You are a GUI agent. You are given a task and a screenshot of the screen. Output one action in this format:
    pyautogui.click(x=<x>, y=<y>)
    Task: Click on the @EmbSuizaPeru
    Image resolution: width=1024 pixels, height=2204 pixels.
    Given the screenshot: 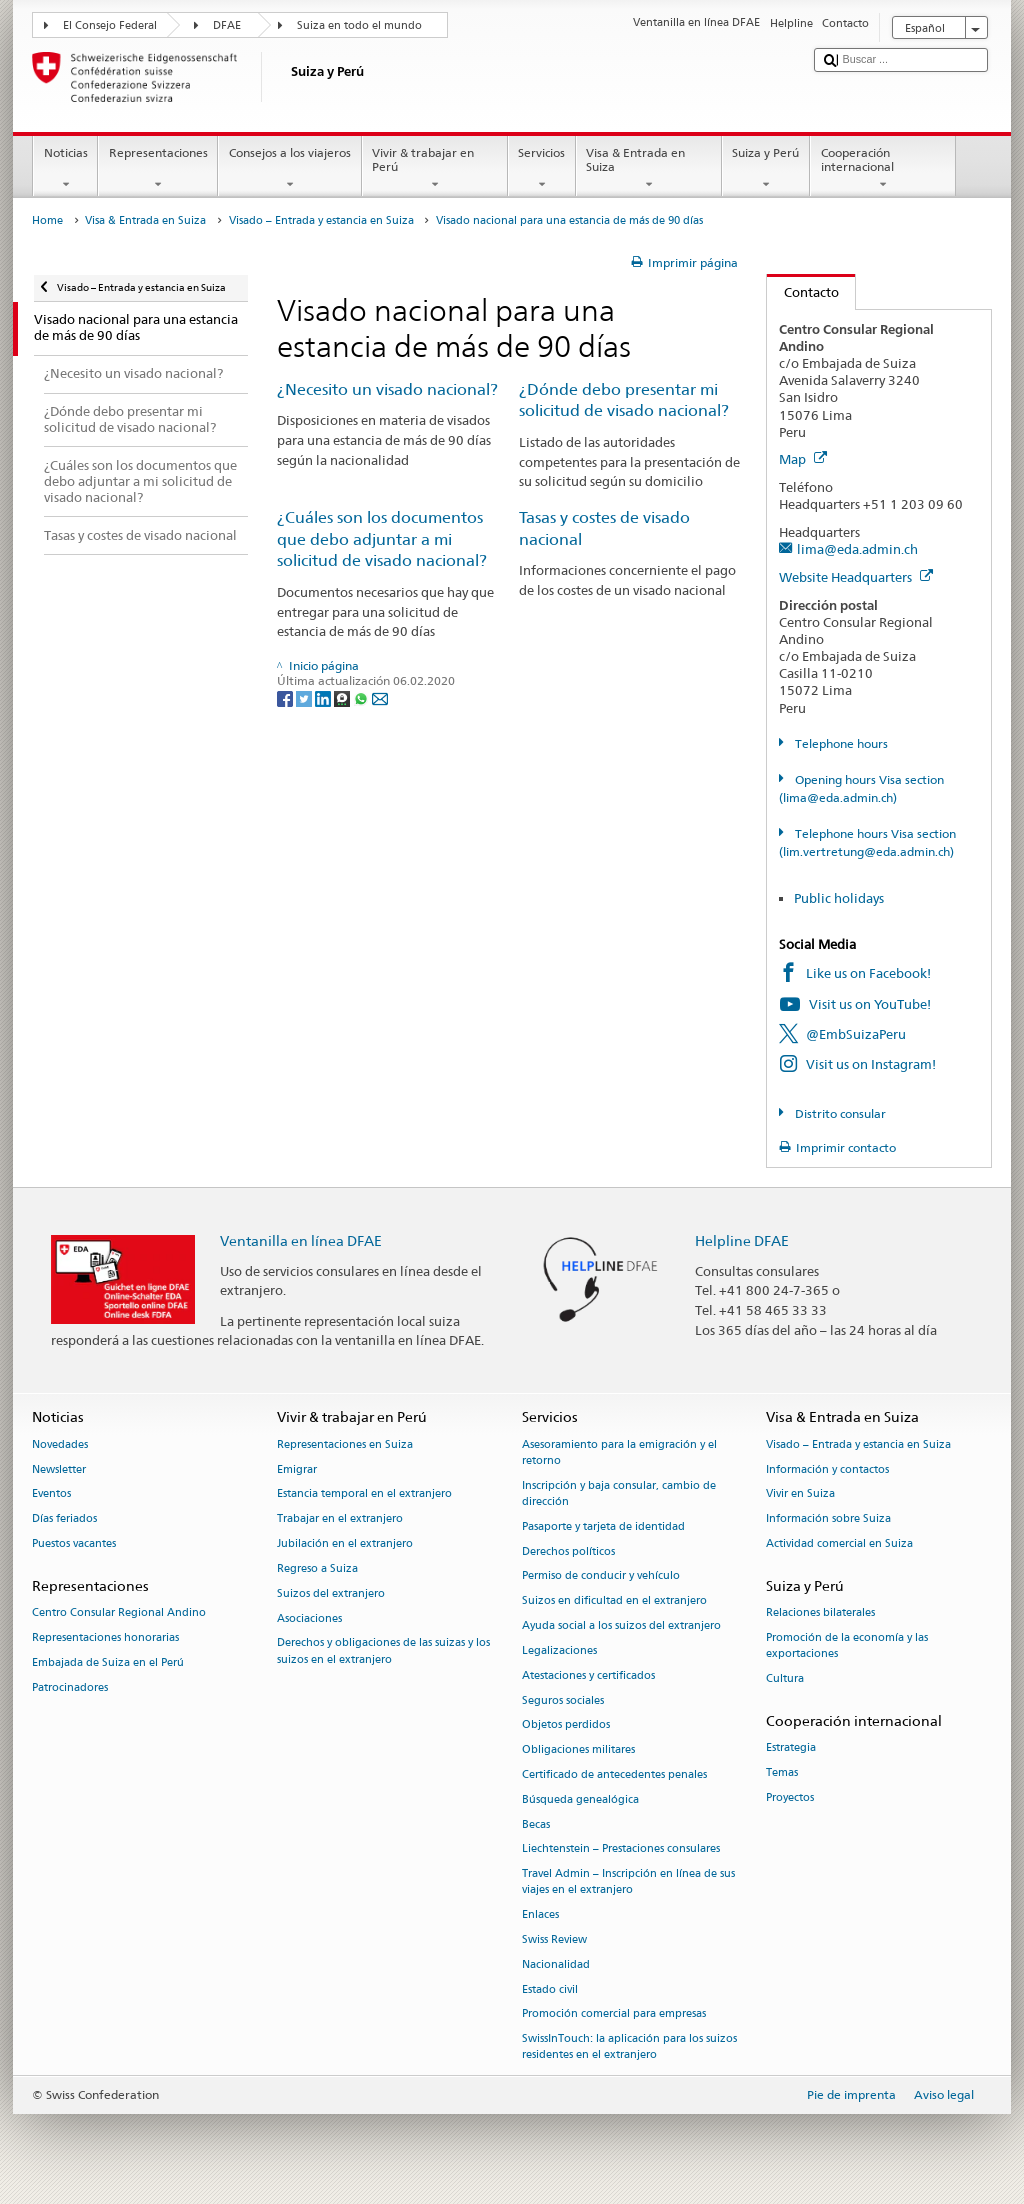 What is the action you would take?
    pyautogui.click(x=856, y=1034)
    